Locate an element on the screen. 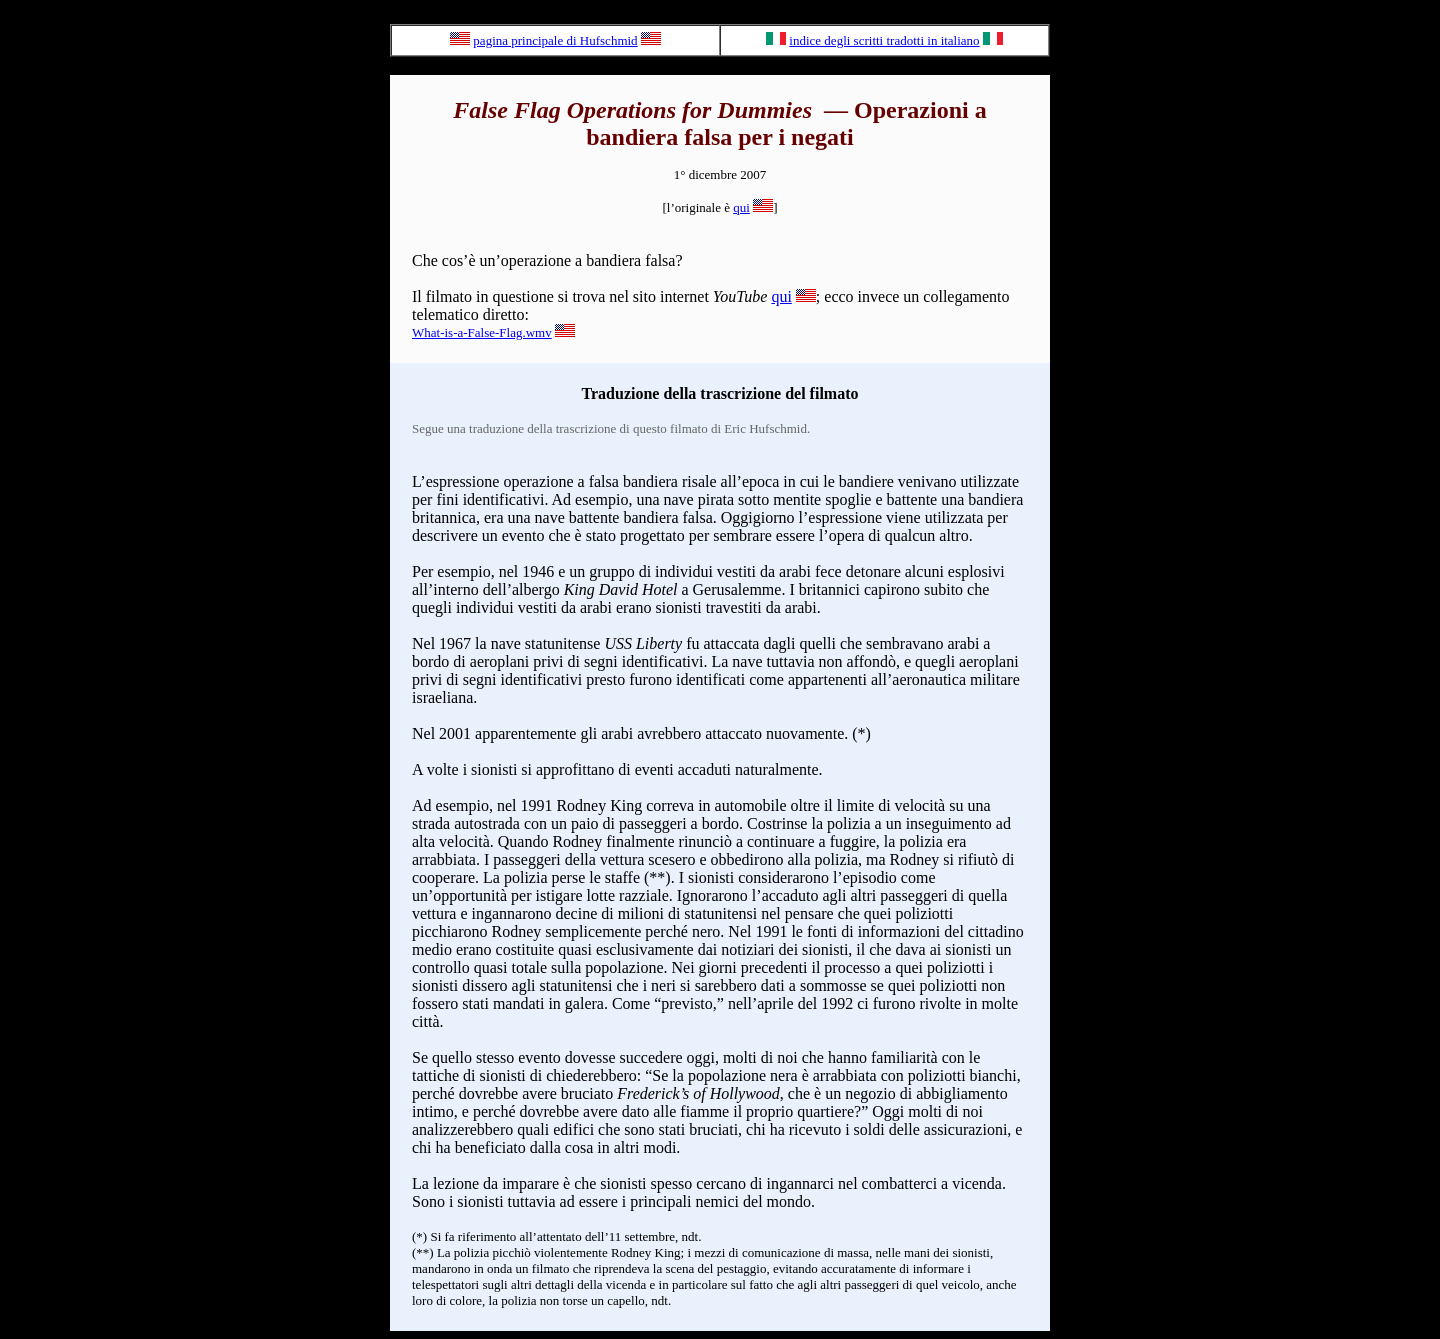 Image resolution: width=1440 pixels, height=1339 pixels. qui is located at coordinates (741, 207).